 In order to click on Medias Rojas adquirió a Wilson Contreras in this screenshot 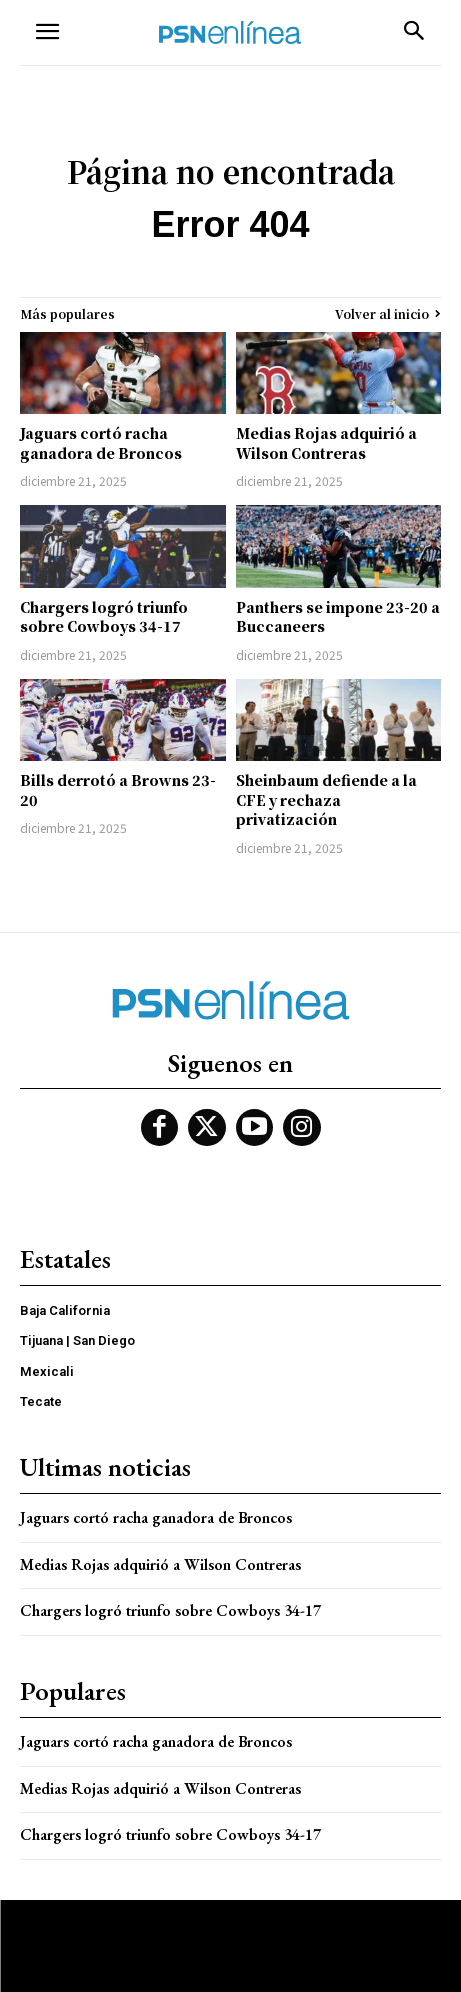, I will do `click(326, 443)`.